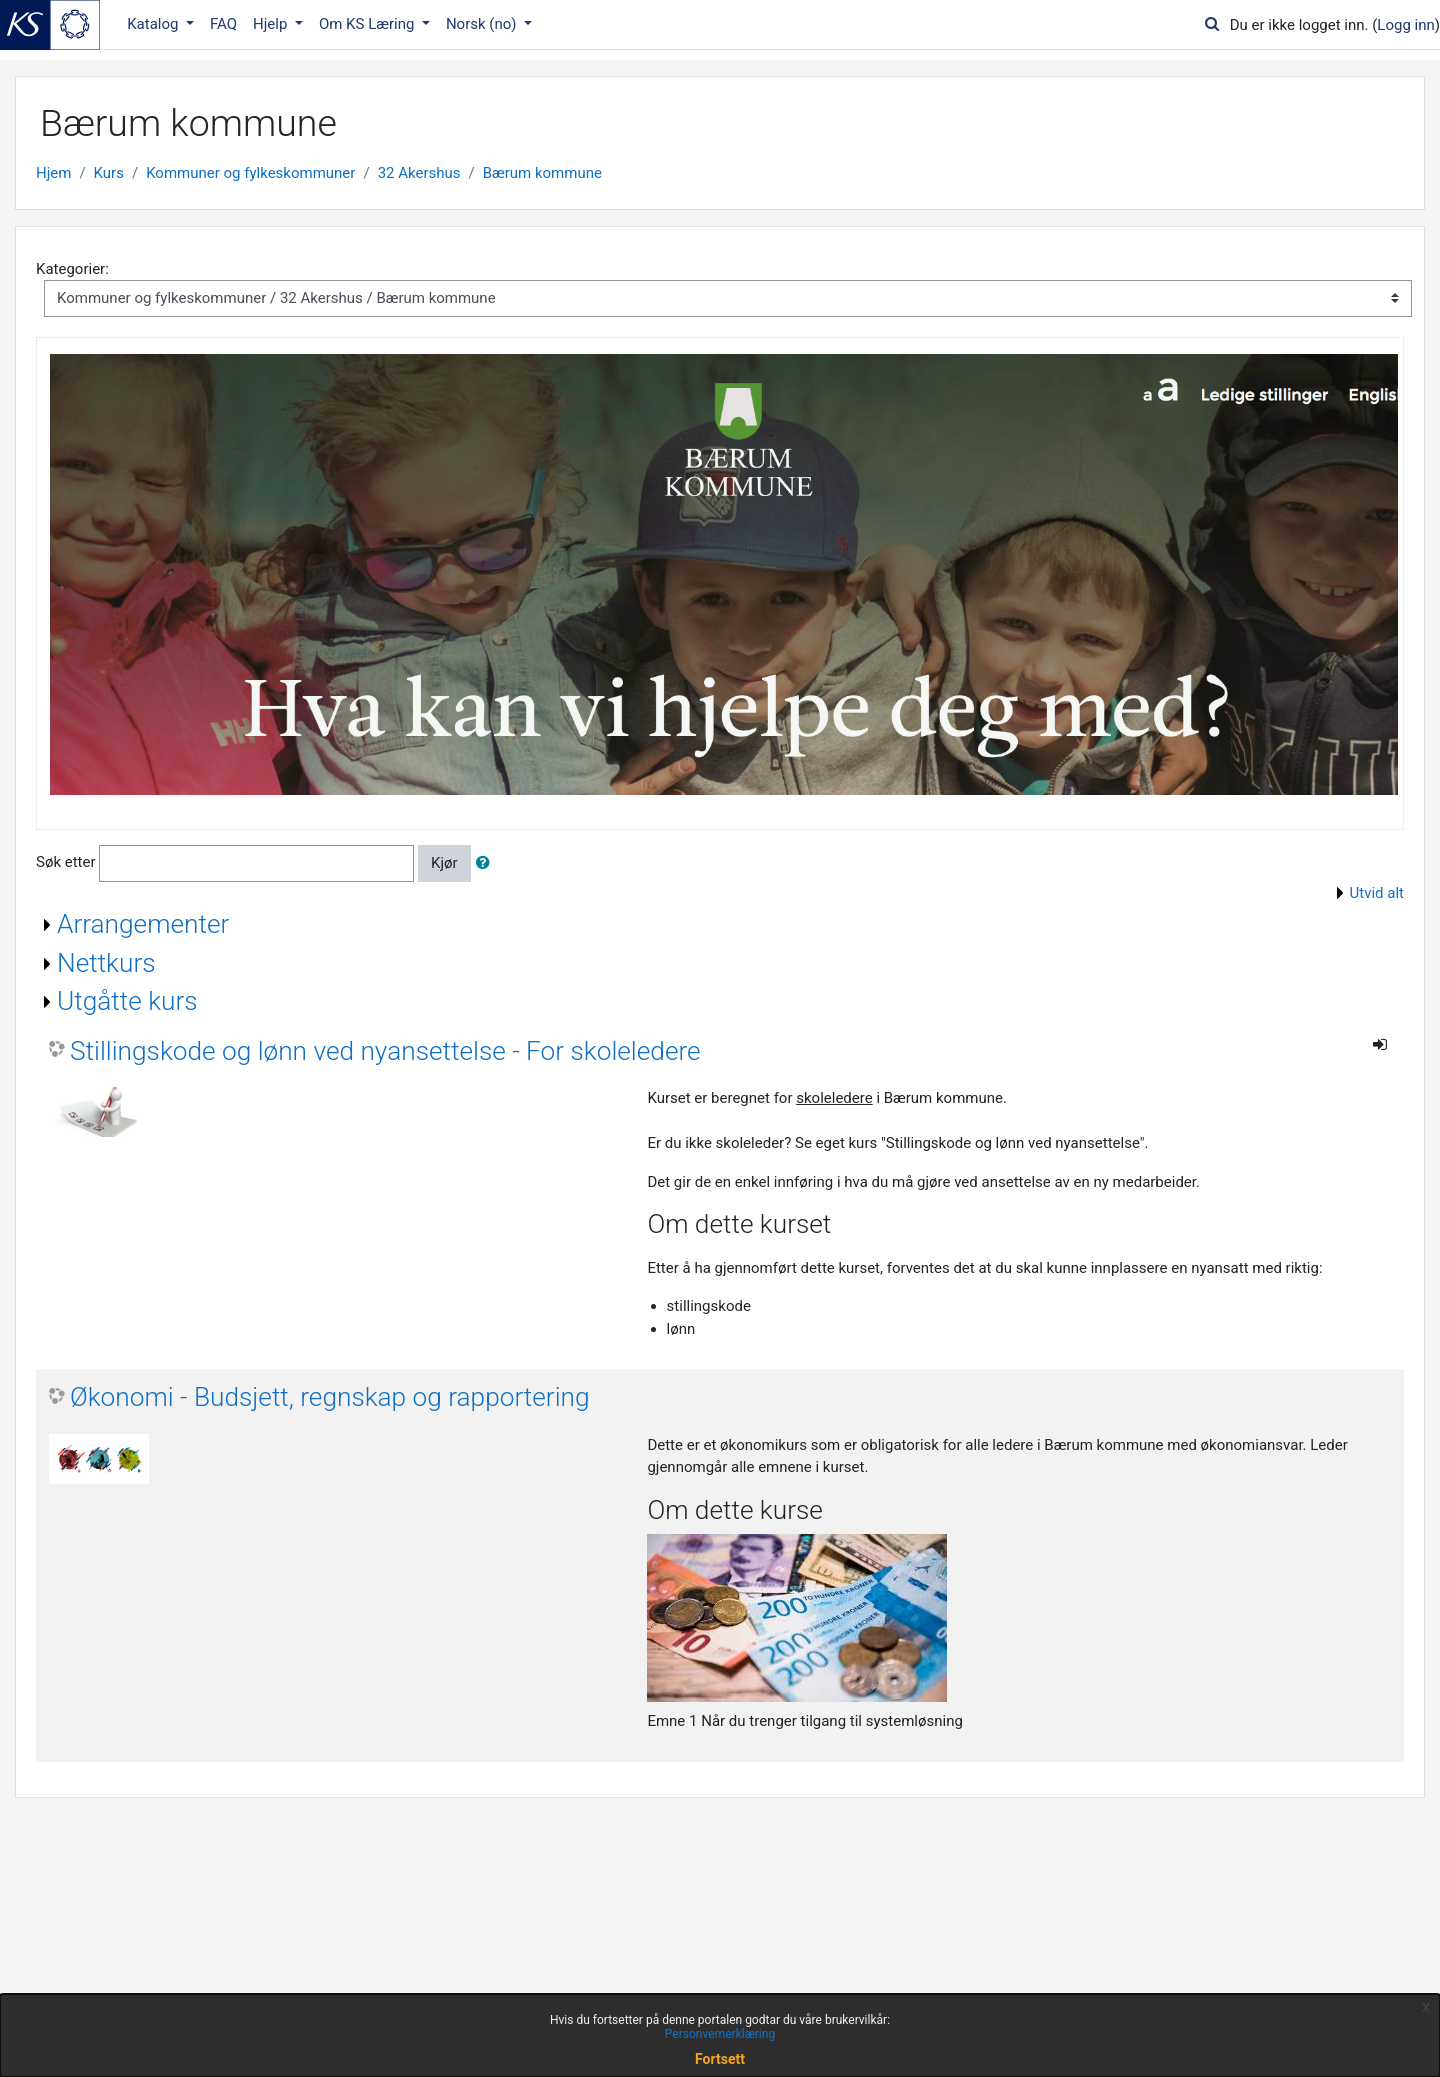 This screenshot has height=2077, width=1440. I want to click on Kjør, so click(444, 863).